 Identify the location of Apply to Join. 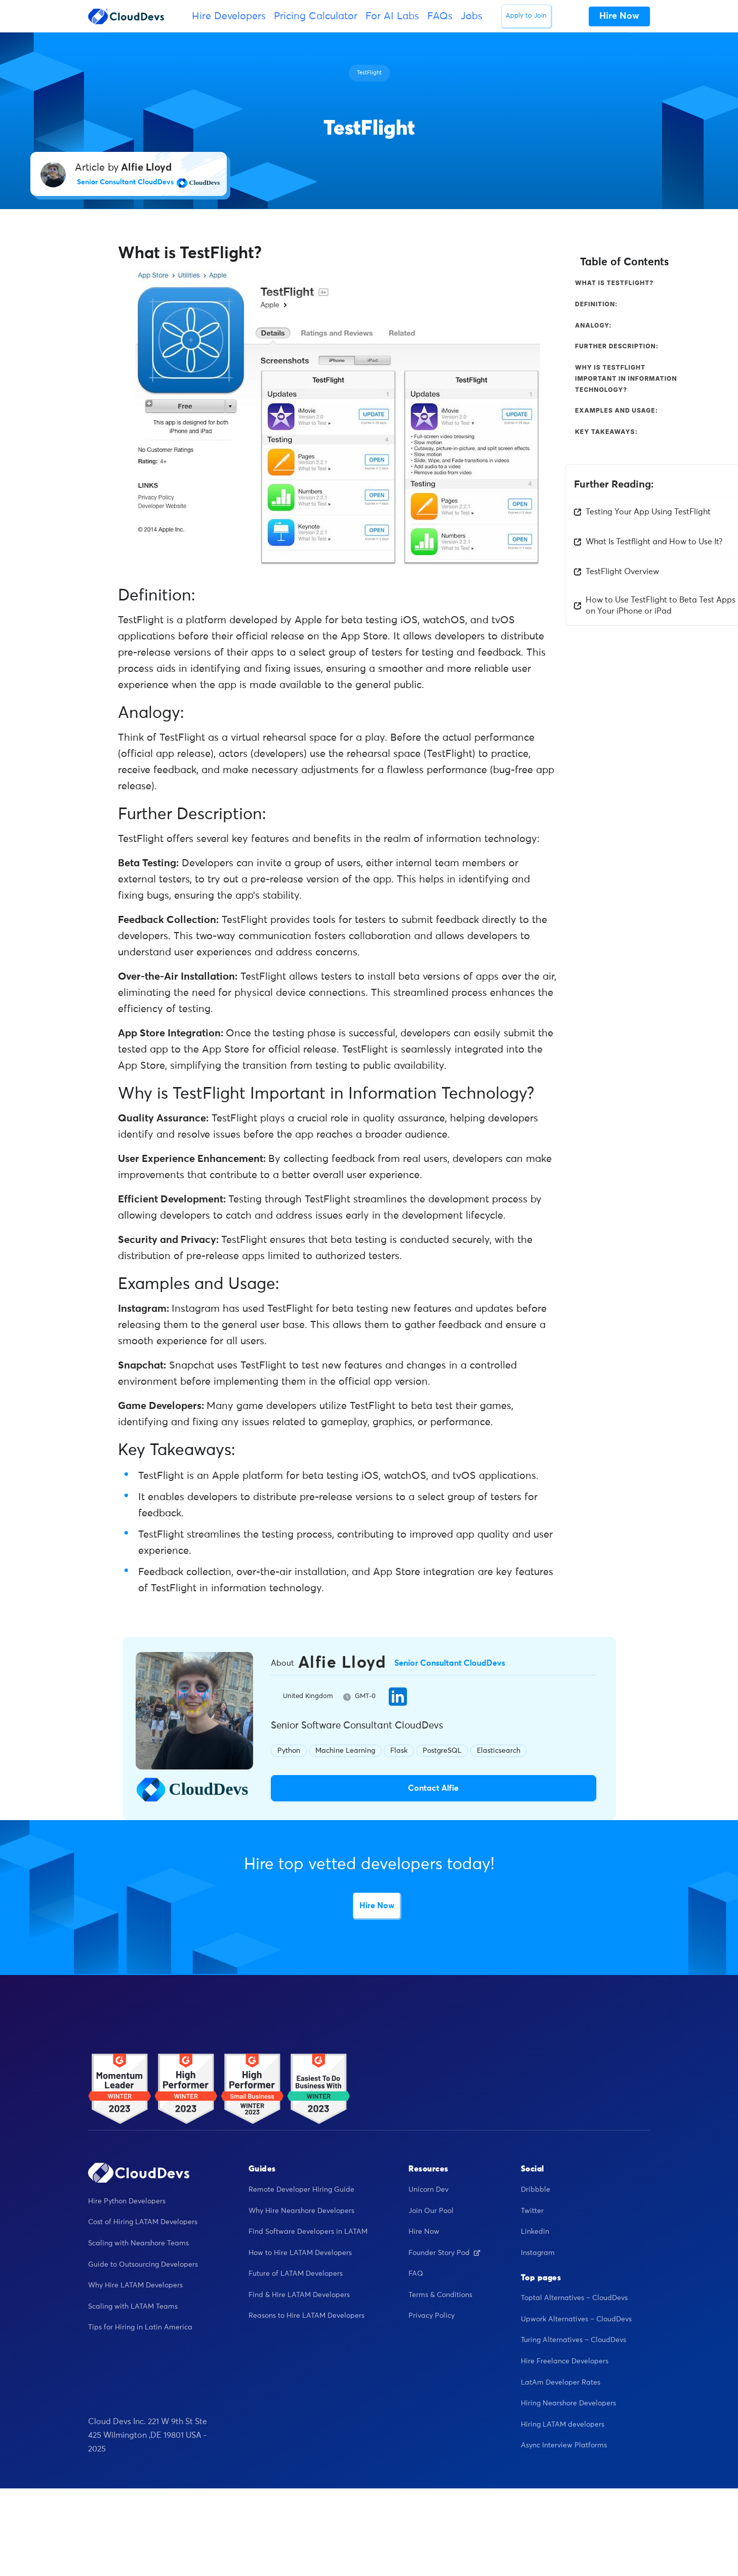
(526, 16).